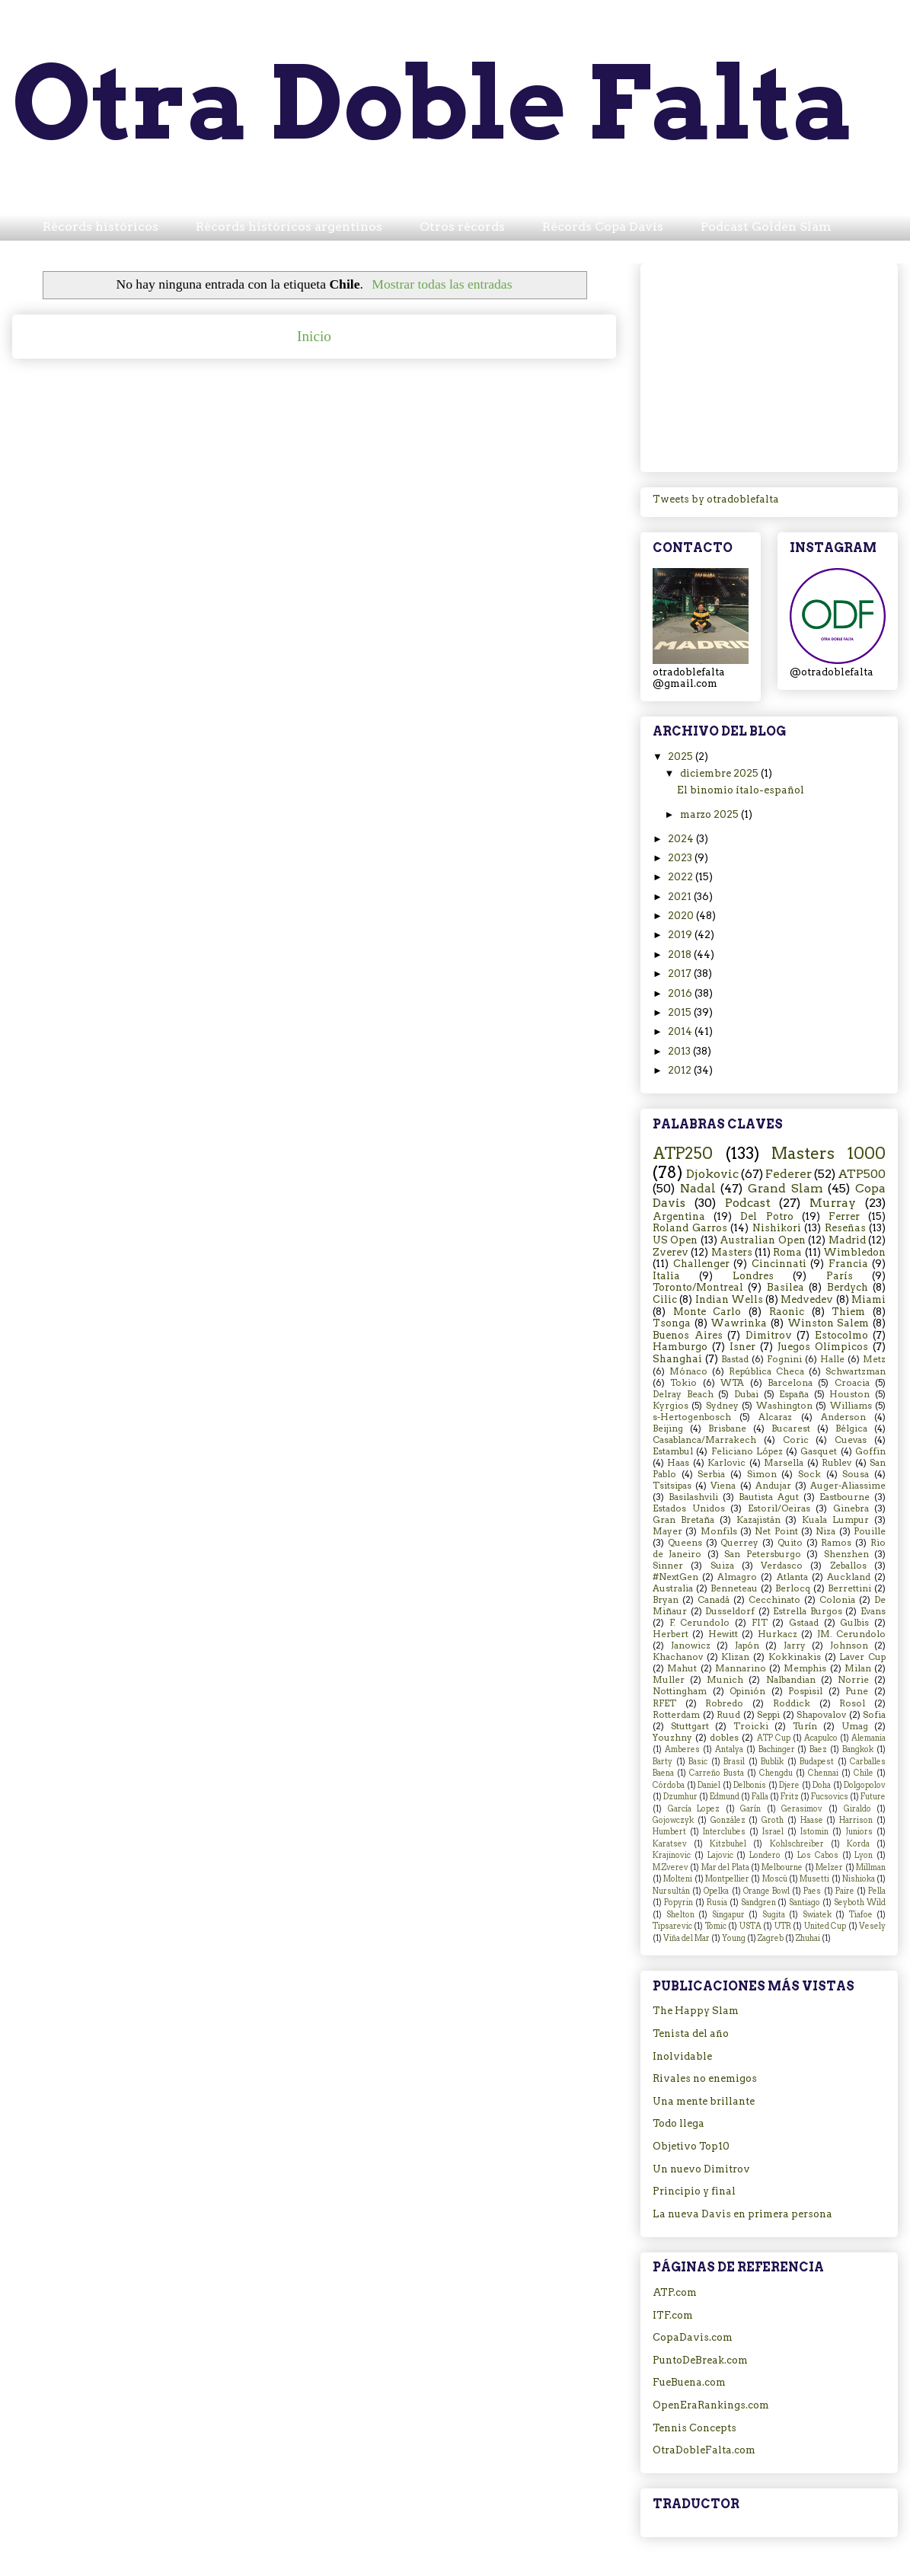 The image size is (910, 2576). What do you see at coordinates (817, 1915) in the screenshot?
I see `Swiatek` at bounding box center [817, 1915].